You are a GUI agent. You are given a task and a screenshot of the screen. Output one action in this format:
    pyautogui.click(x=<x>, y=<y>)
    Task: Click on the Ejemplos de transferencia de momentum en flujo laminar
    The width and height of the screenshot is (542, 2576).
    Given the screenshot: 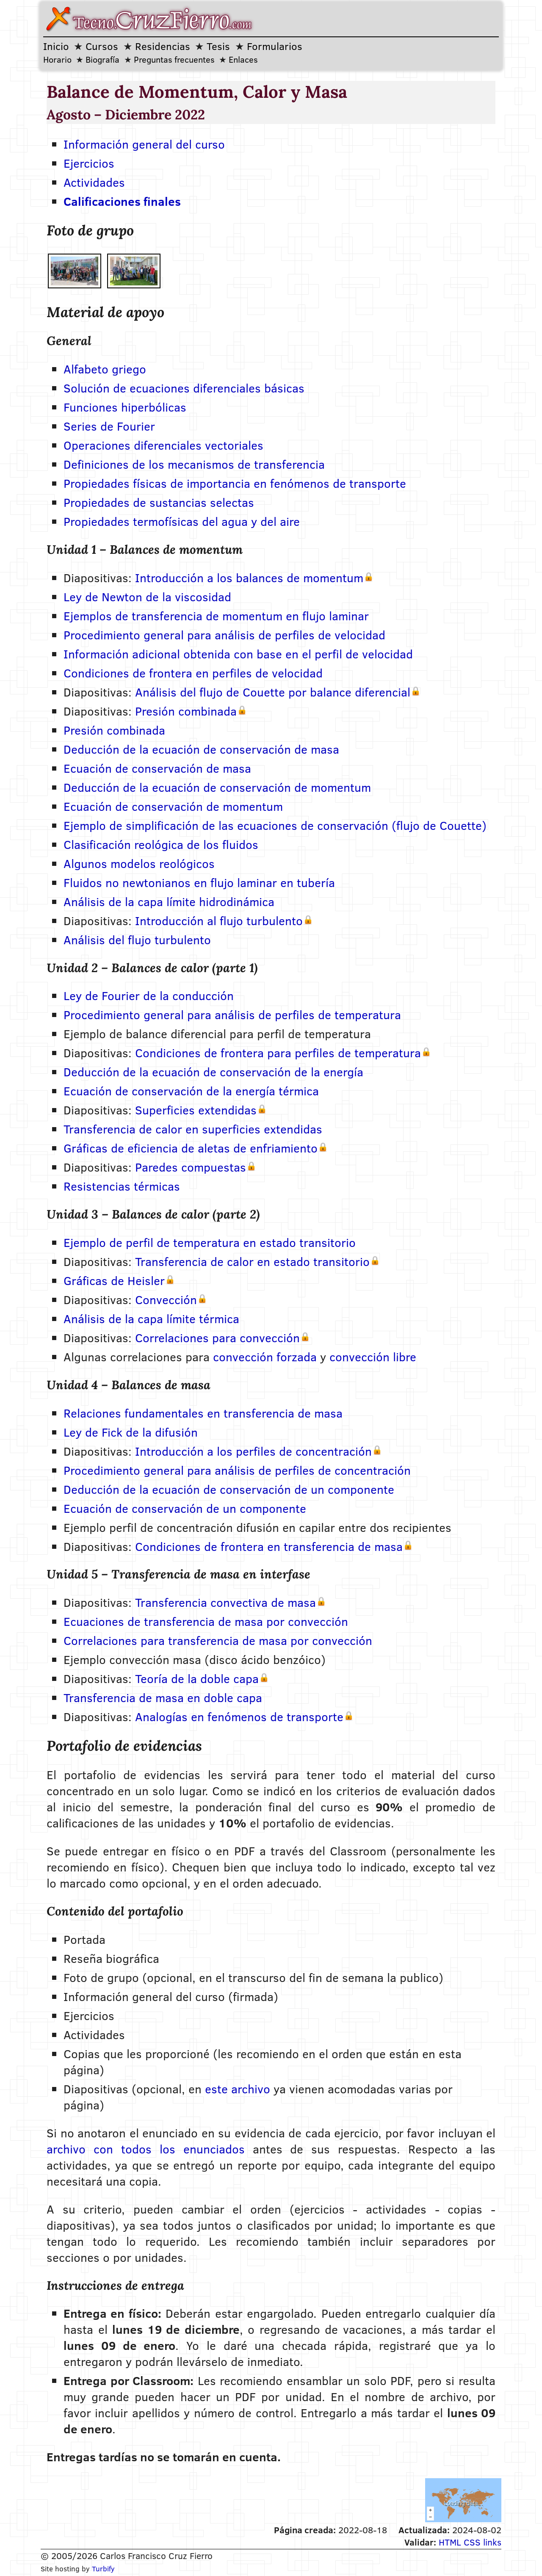 What is the action you would take?
    pyautogui.click(x=216, y=616)
    